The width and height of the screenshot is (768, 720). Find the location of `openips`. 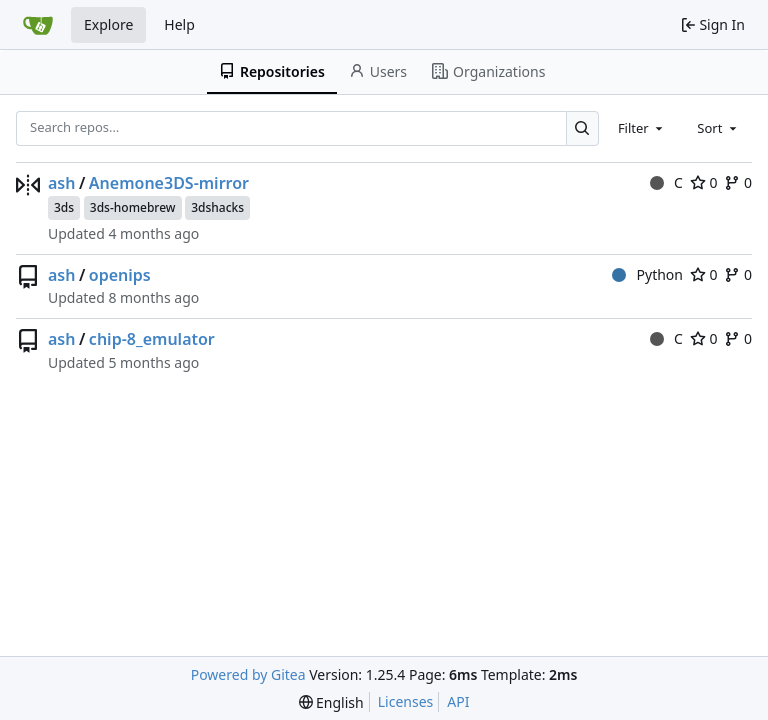

openips is located at coordinates (120, 275).